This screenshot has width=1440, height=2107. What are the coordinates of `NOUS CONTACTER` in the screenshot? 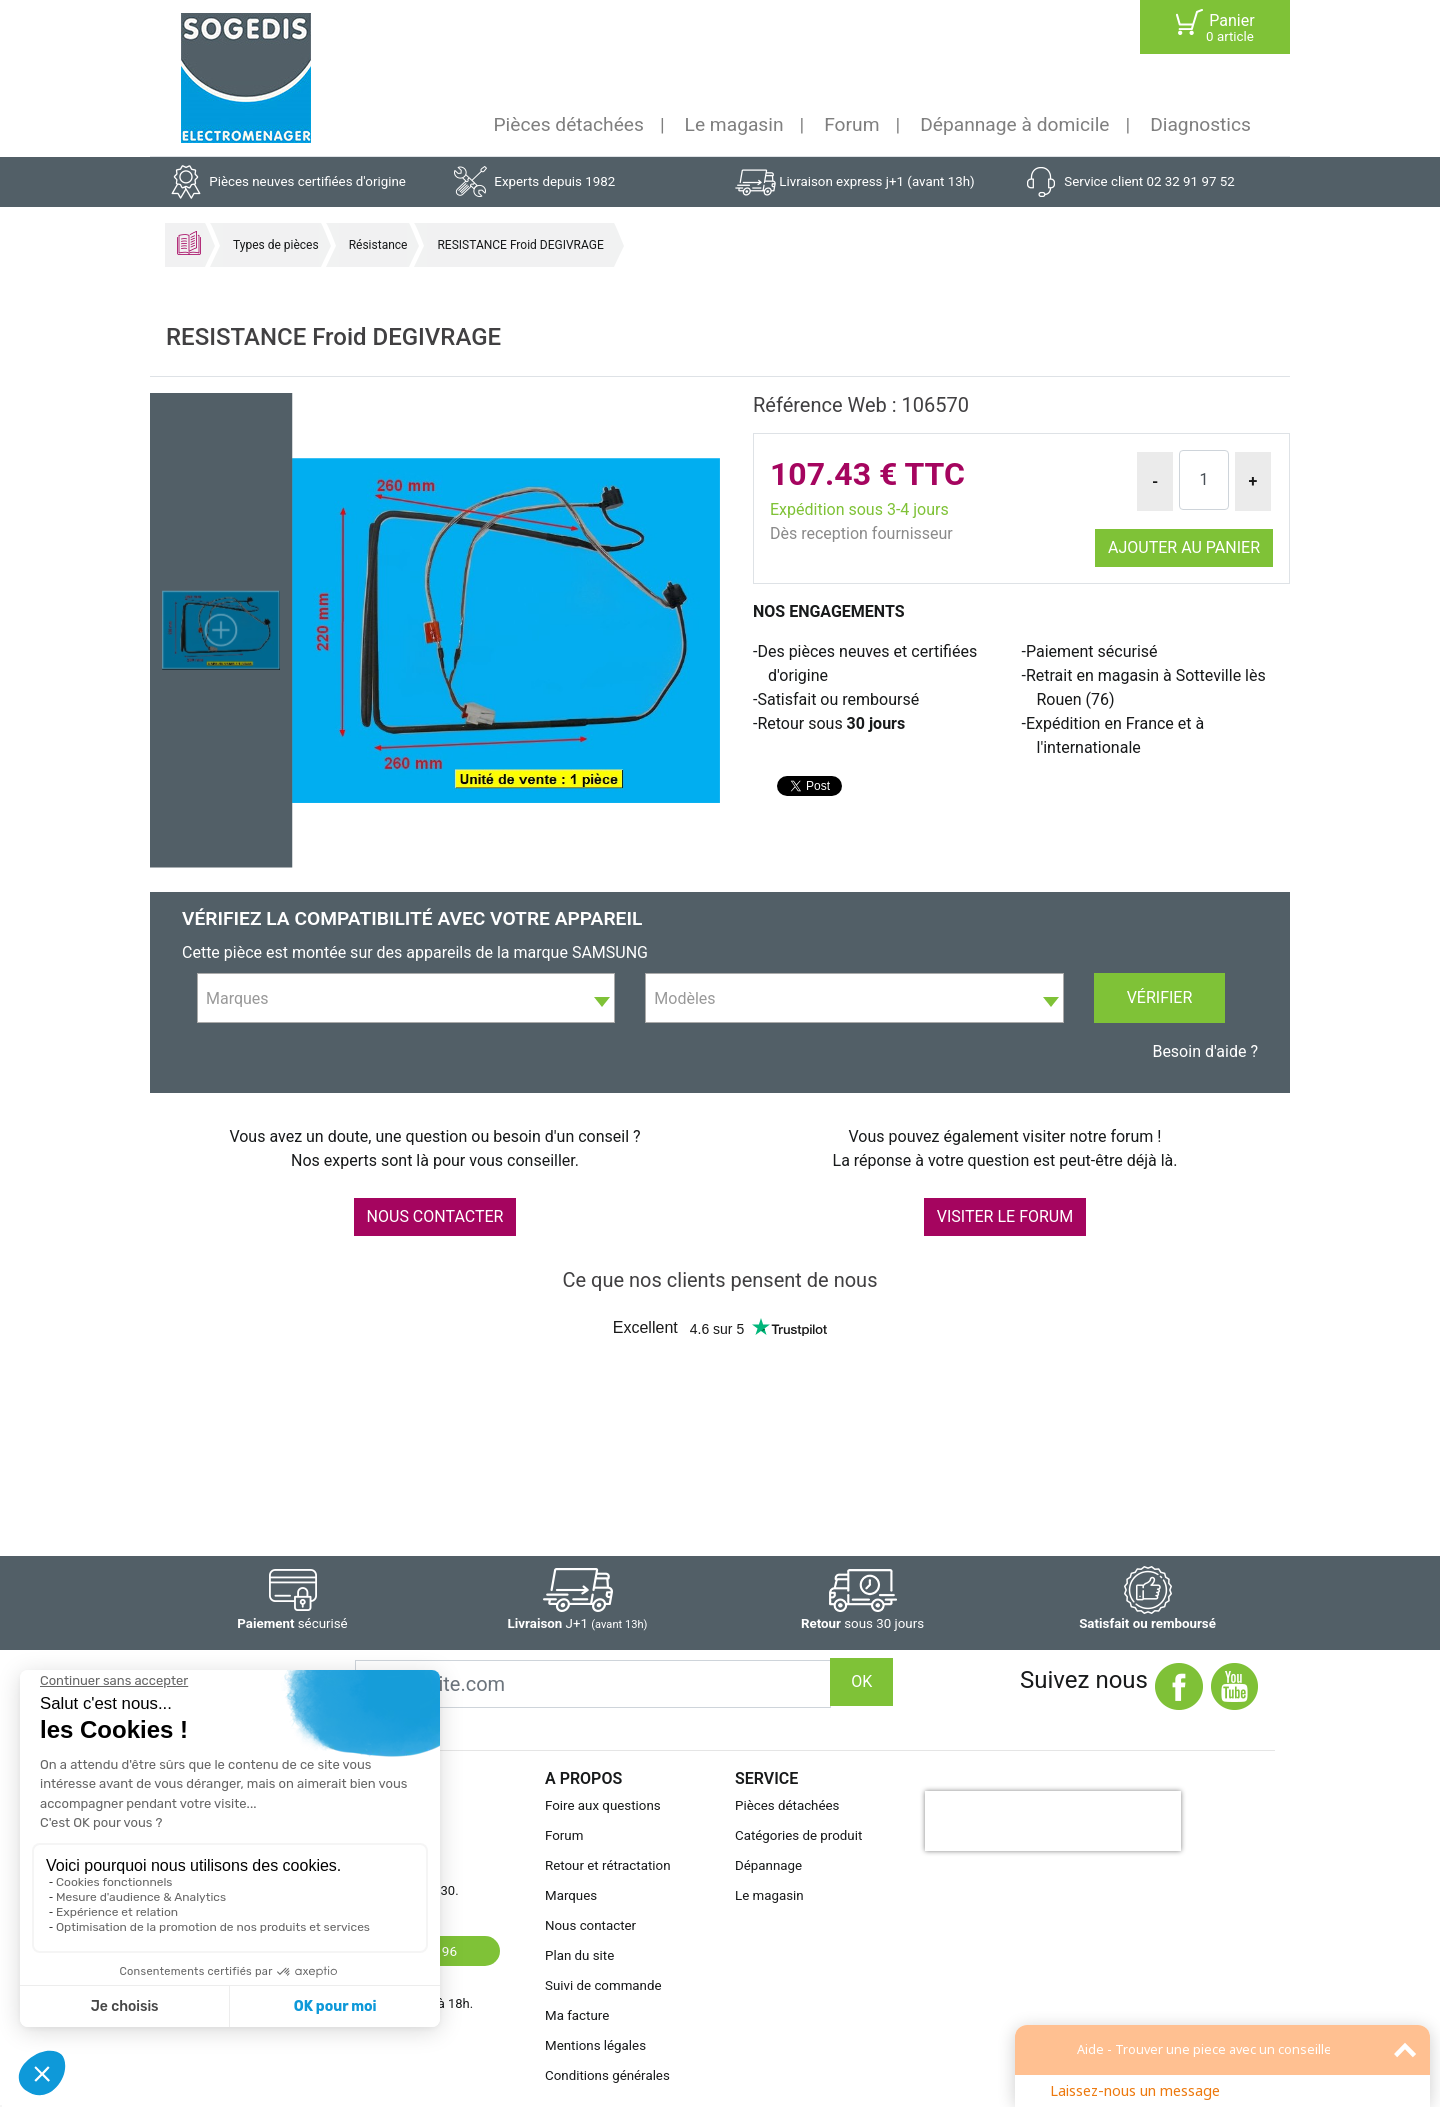 It's located at (435, 1216).